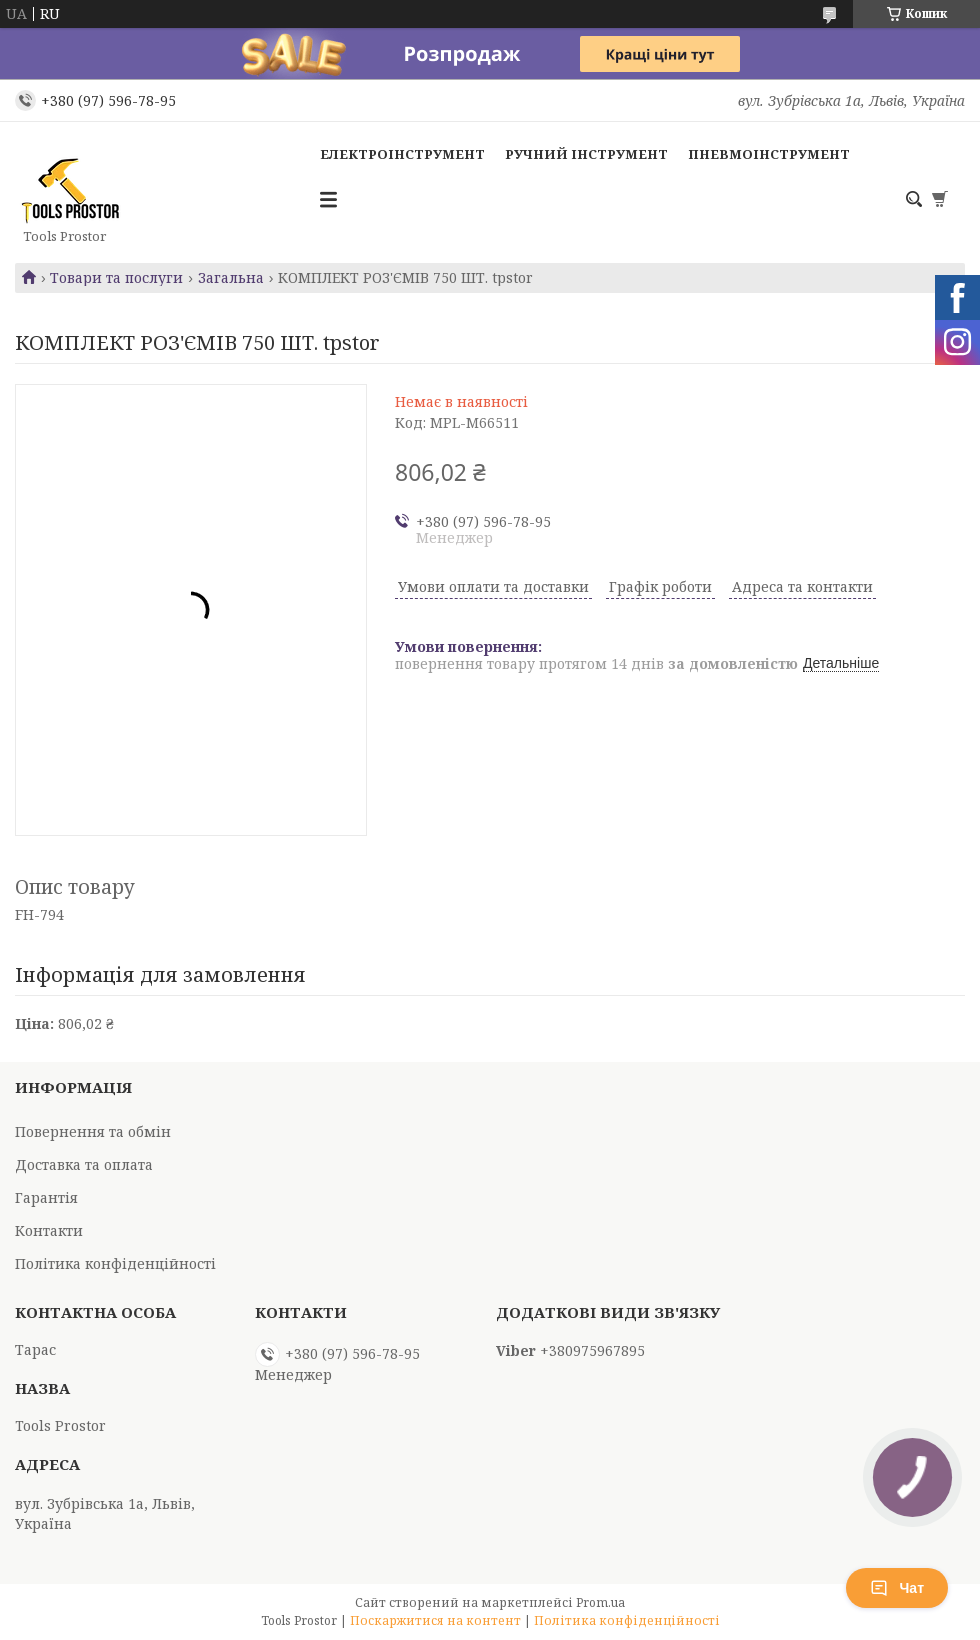 The width and height of the screenshot is (980, 1640). I want to click on Повернення та обмін, so click(93, 1131).